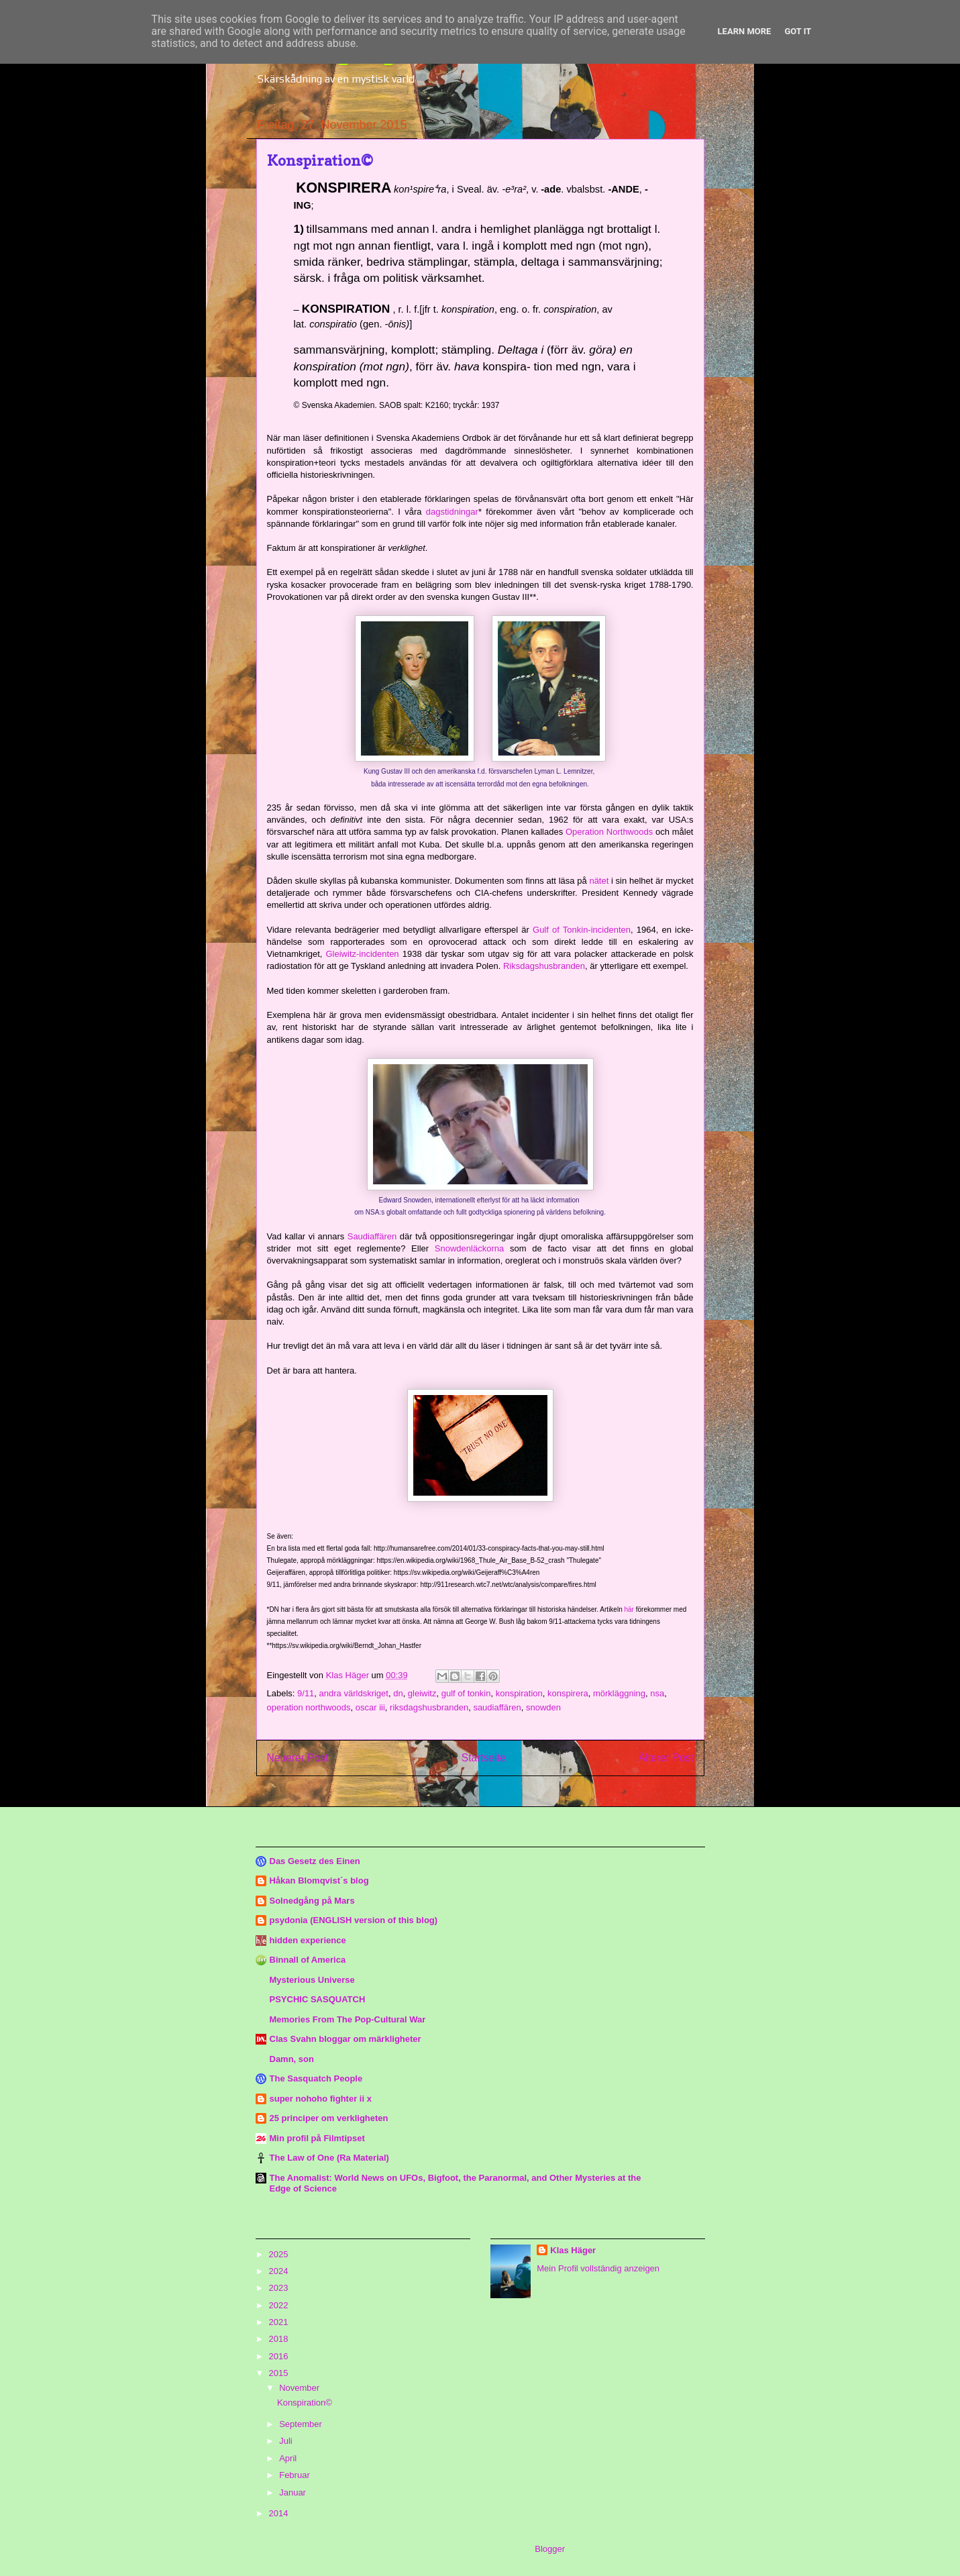  Describe the element at coordinates (308, 1960) in the screenshot. I see `Binnall of America` at that location.